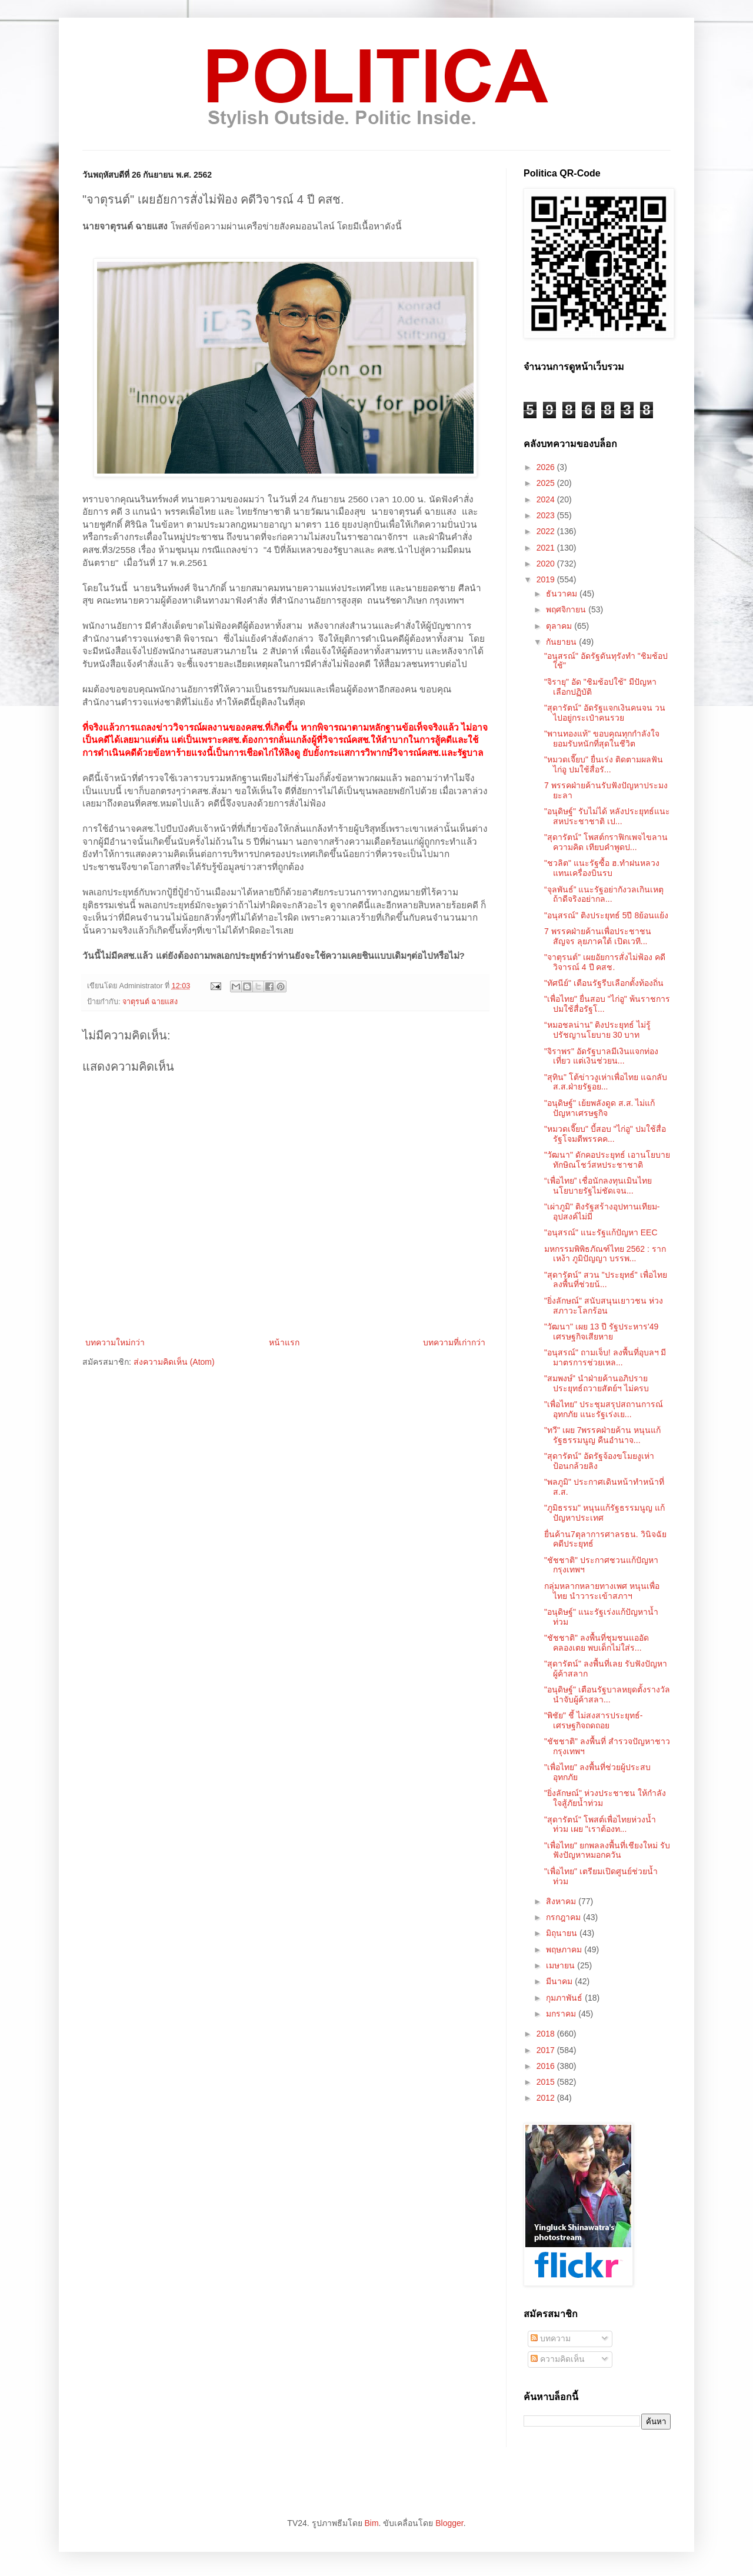 The height and width of the screenshot is (2576, 753). Describe the element at coordinates (562, 2013) in the screenshot. I see `มกราคม` at that location.